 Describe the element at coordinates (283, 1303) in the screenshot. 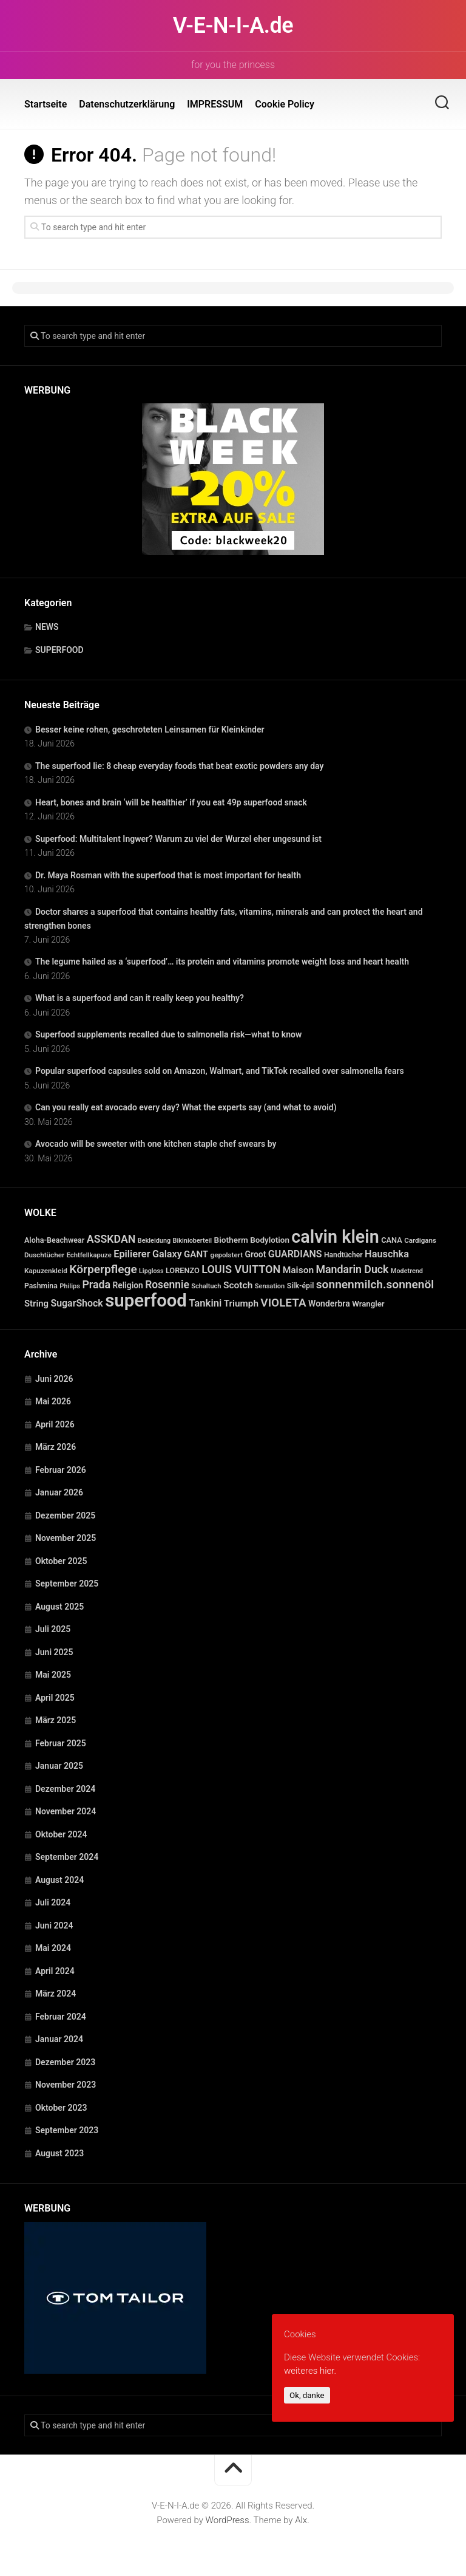

I see `VIOLETA [VIOLETA (135 Einträge)]` at that location.